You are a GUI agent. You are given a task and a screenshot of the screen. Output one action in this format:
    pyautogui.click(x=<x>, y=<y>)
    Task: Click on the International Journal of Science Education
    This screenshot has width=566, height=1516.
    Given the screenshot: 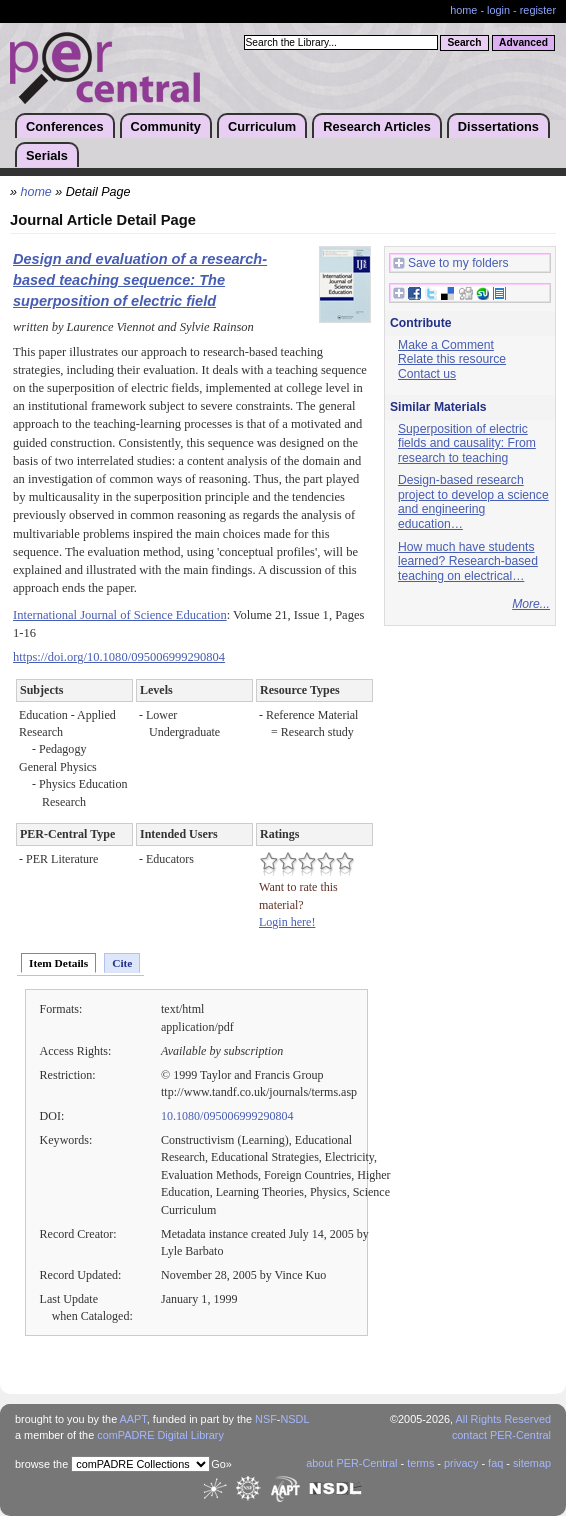 What is the action you would take?
    pyautogui.click(x=120, y=615)
    